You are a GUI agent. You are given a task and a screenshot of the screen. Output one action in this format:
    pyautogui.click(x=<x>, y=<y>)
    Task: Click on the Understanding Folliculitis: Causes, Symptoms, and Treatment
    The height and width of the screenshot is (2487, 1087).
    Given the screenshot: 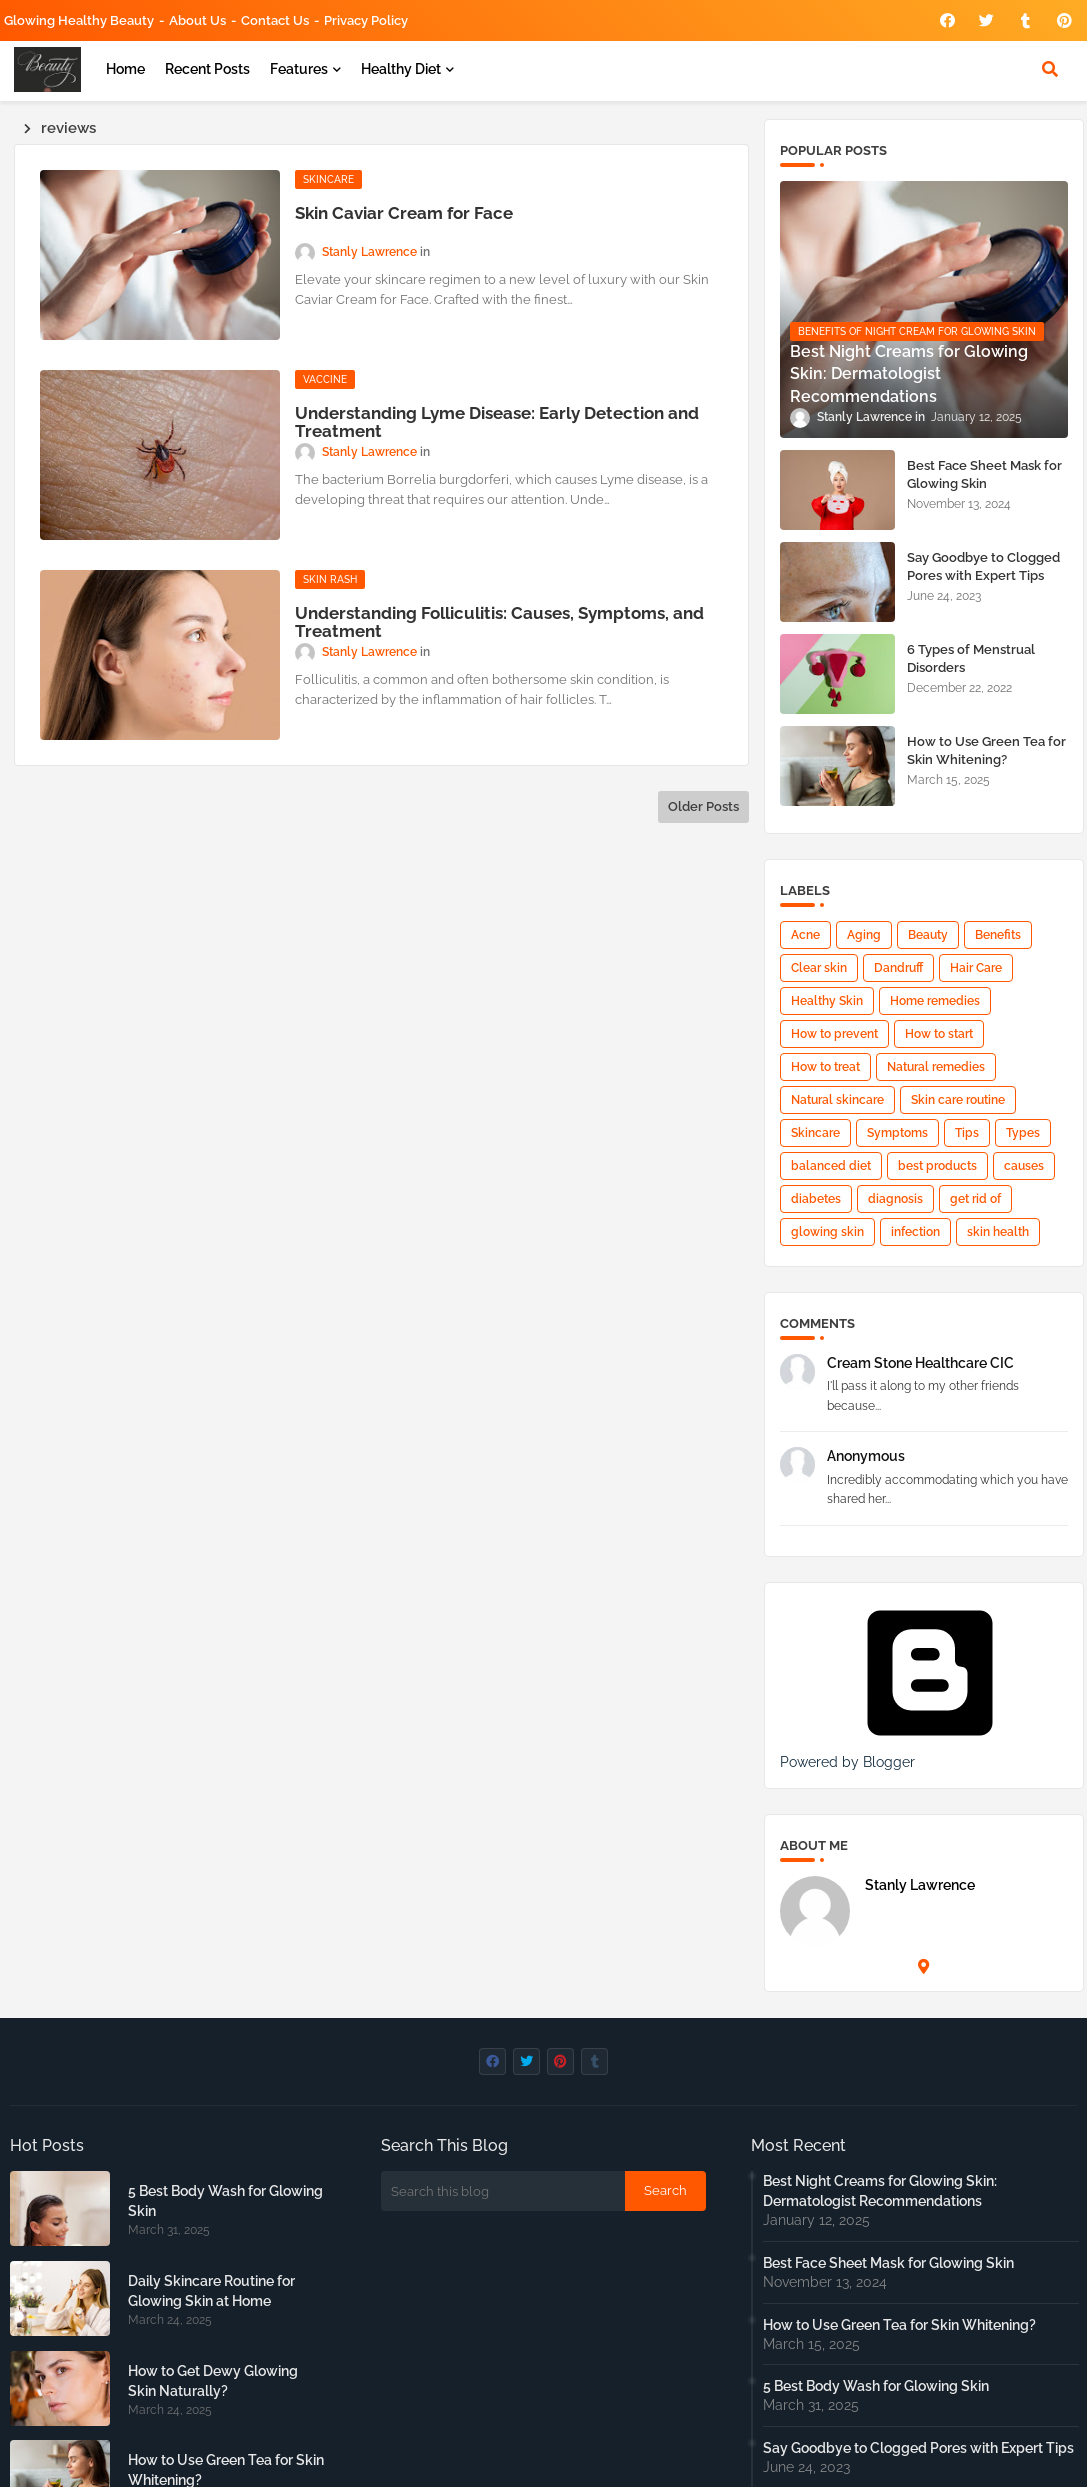 What is the action you would take?
    pyautogui.click(x=499, y=622)
    